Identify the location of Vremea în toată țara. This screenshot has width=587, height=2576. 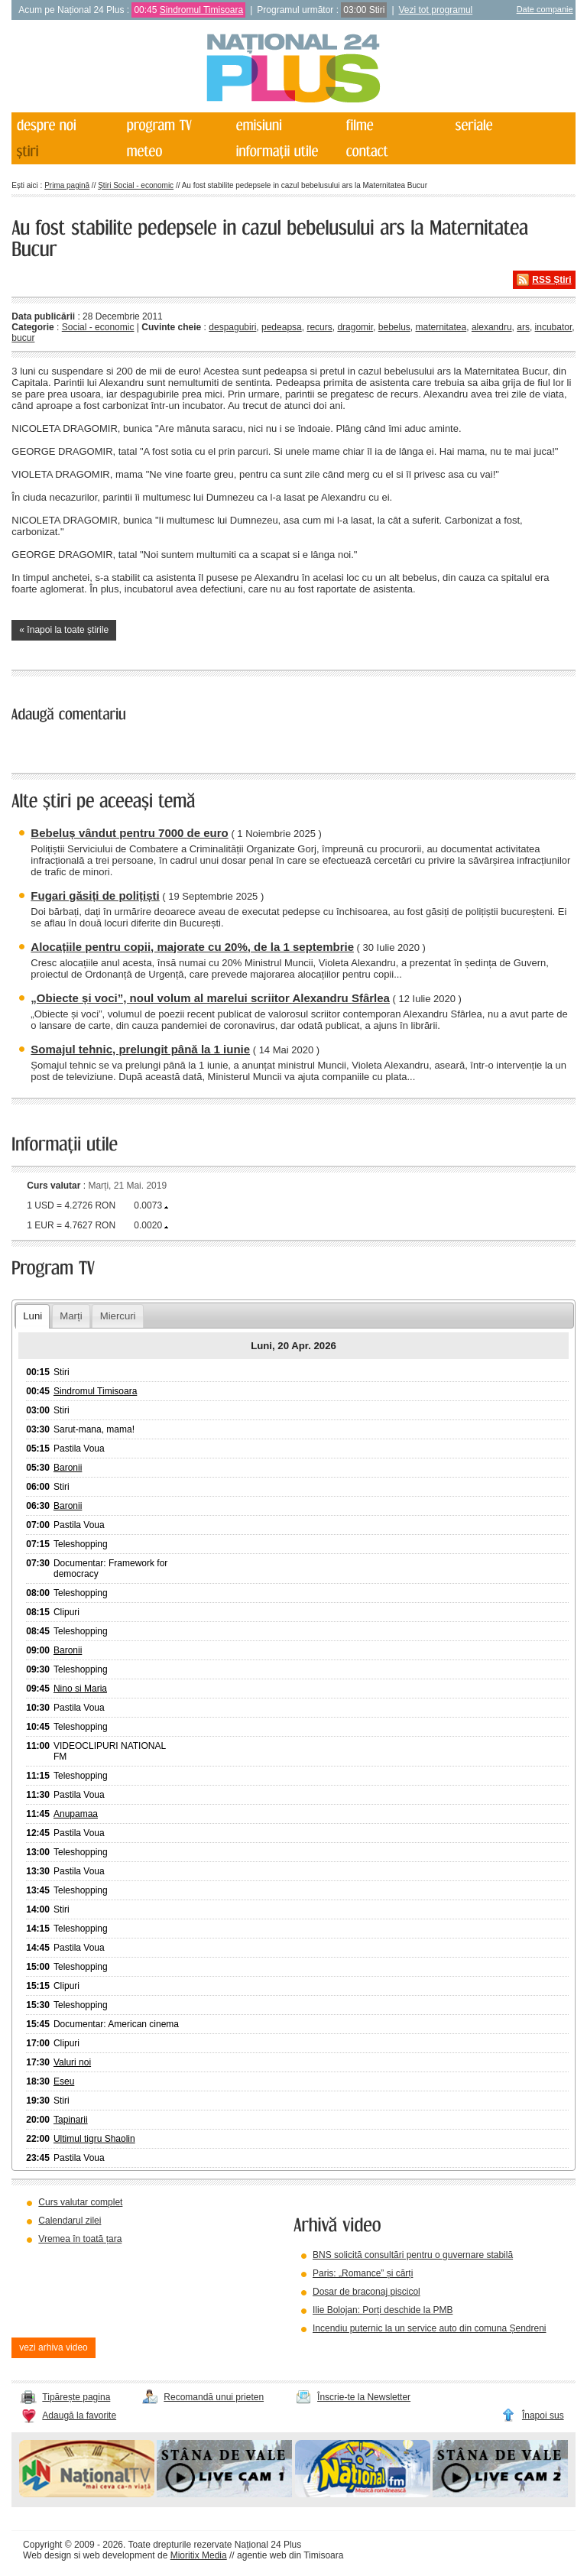
(80, 2239).